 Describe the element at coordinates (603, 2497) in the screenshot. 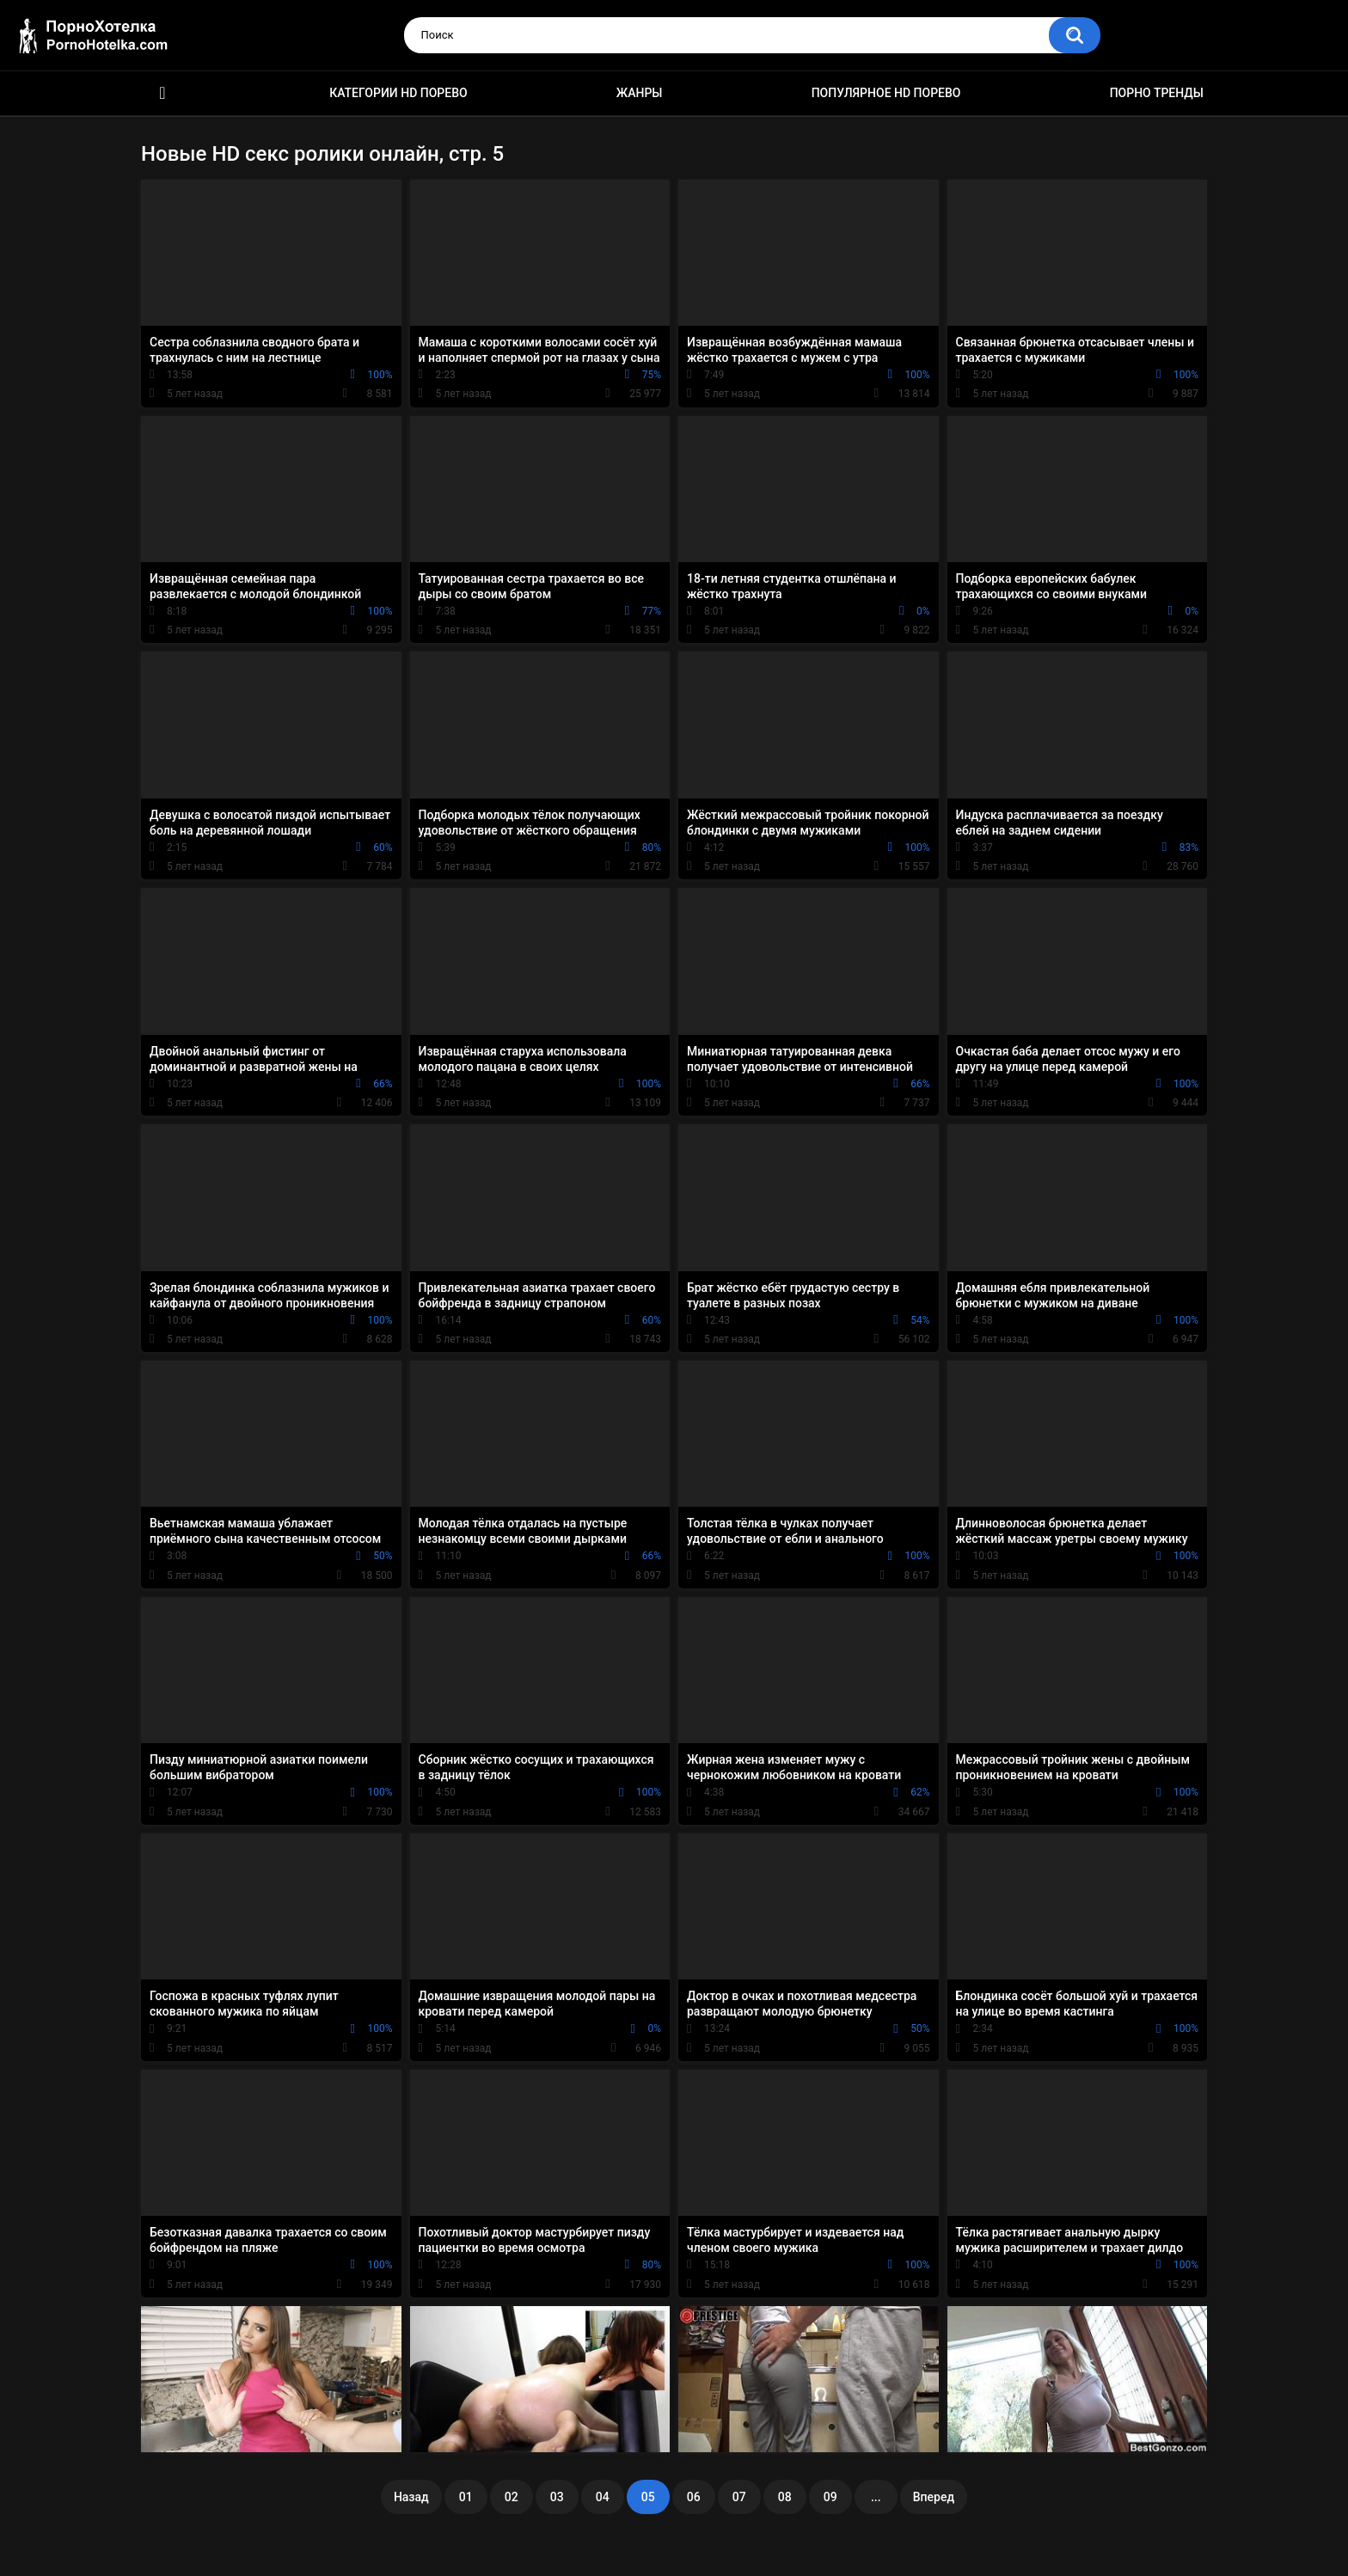

I see `04` at that location.